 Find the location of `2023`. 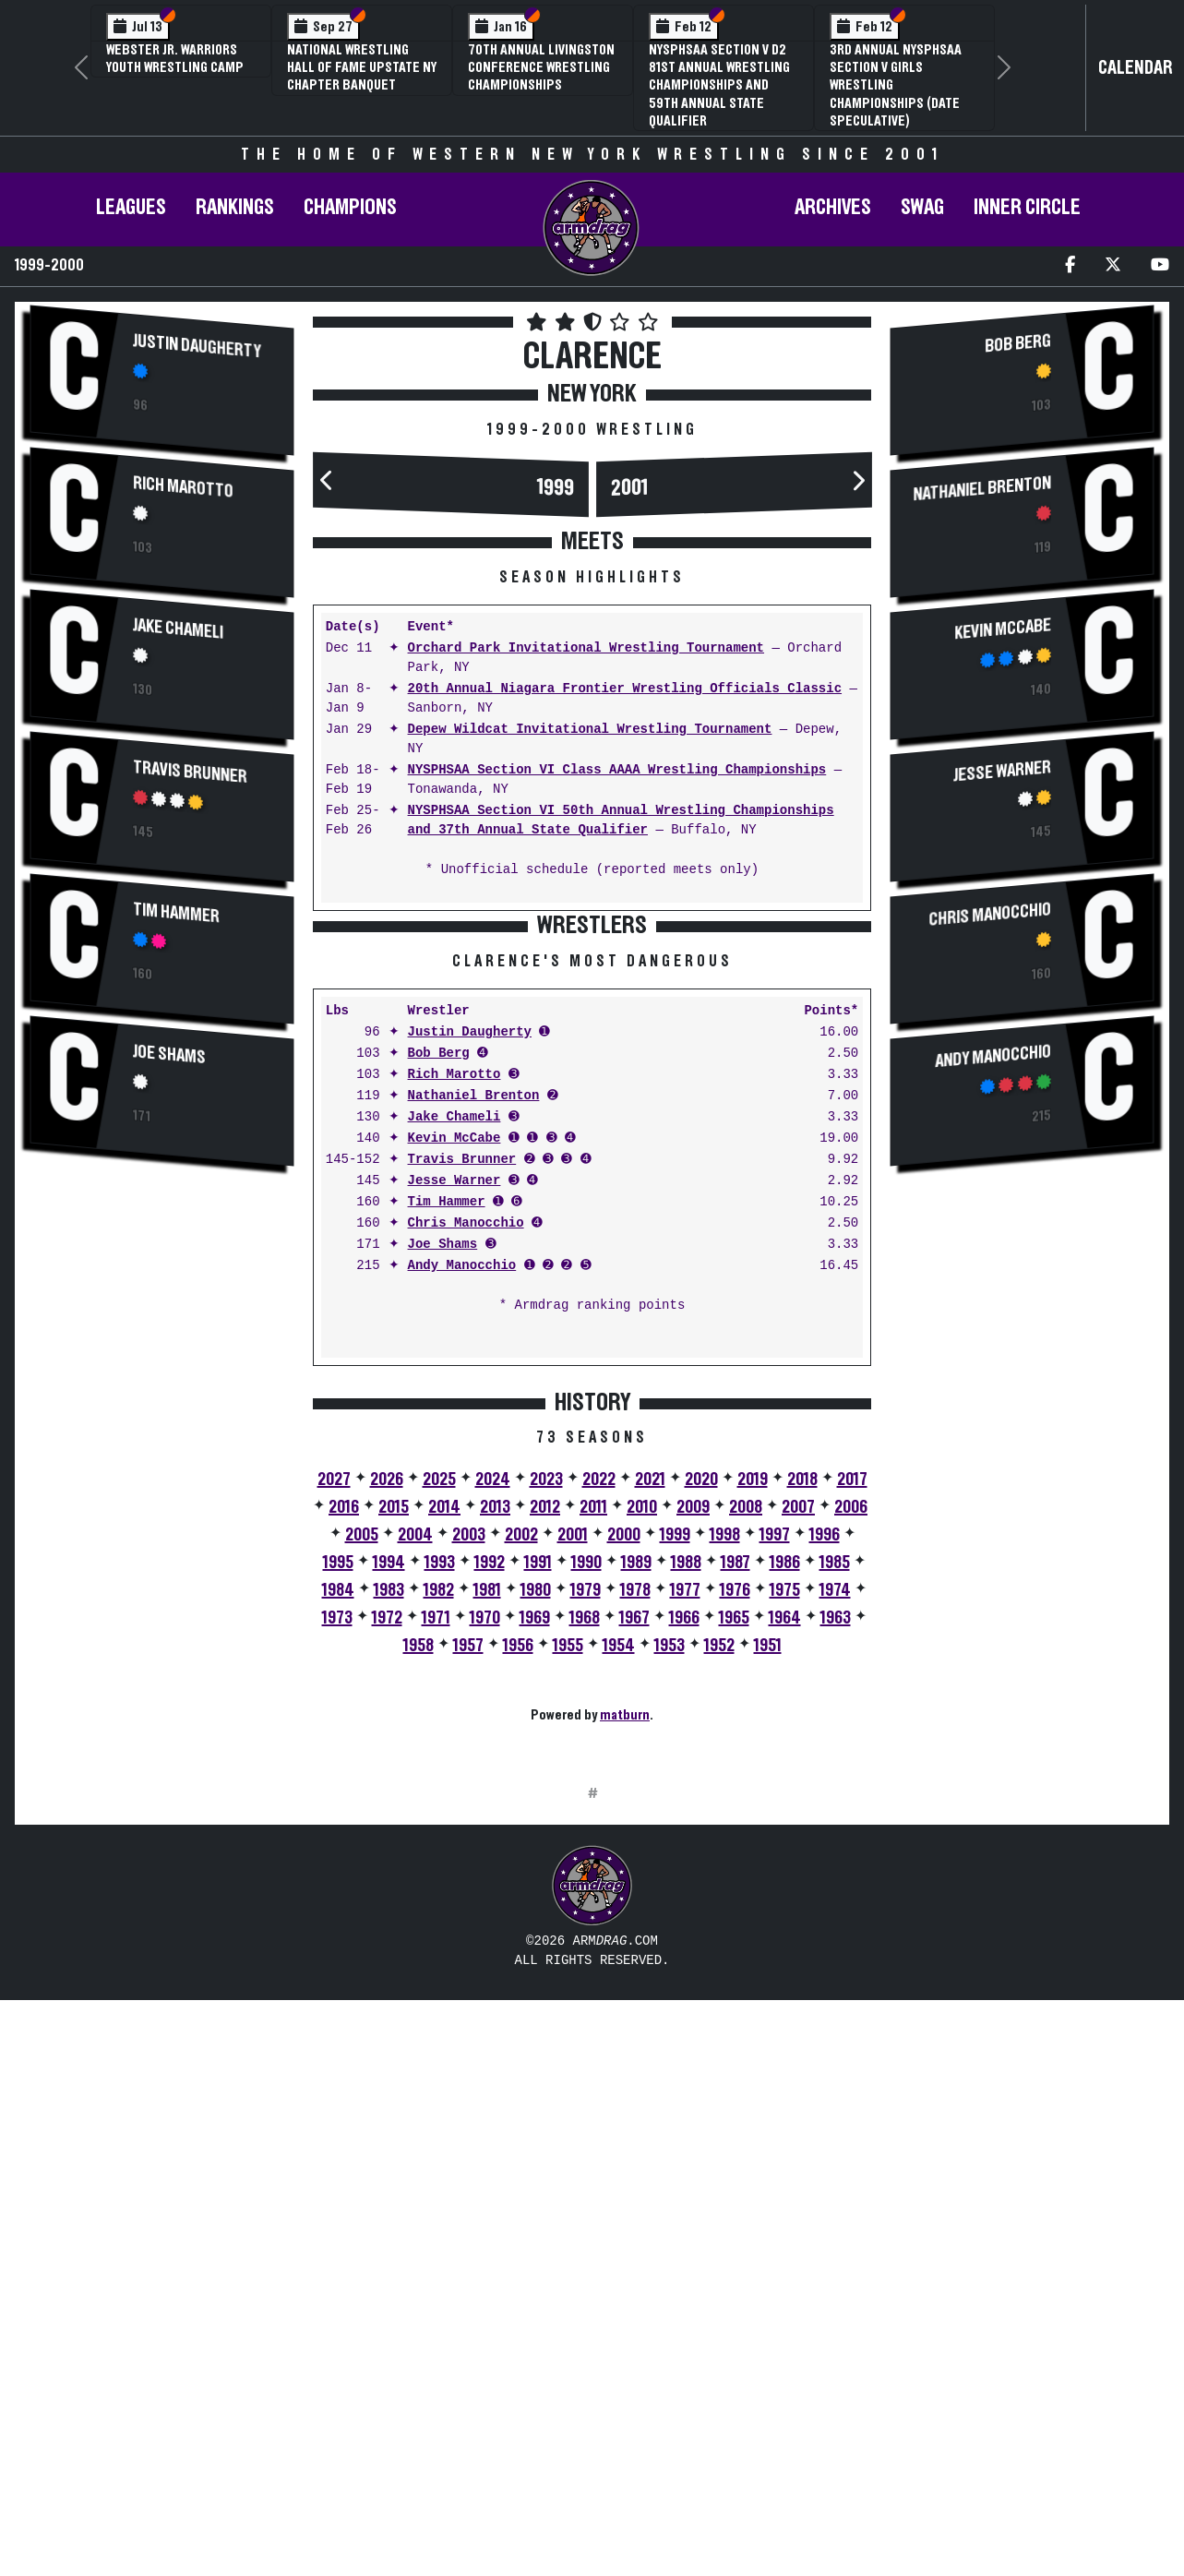

2023 is located at coordinates (546, 1767).